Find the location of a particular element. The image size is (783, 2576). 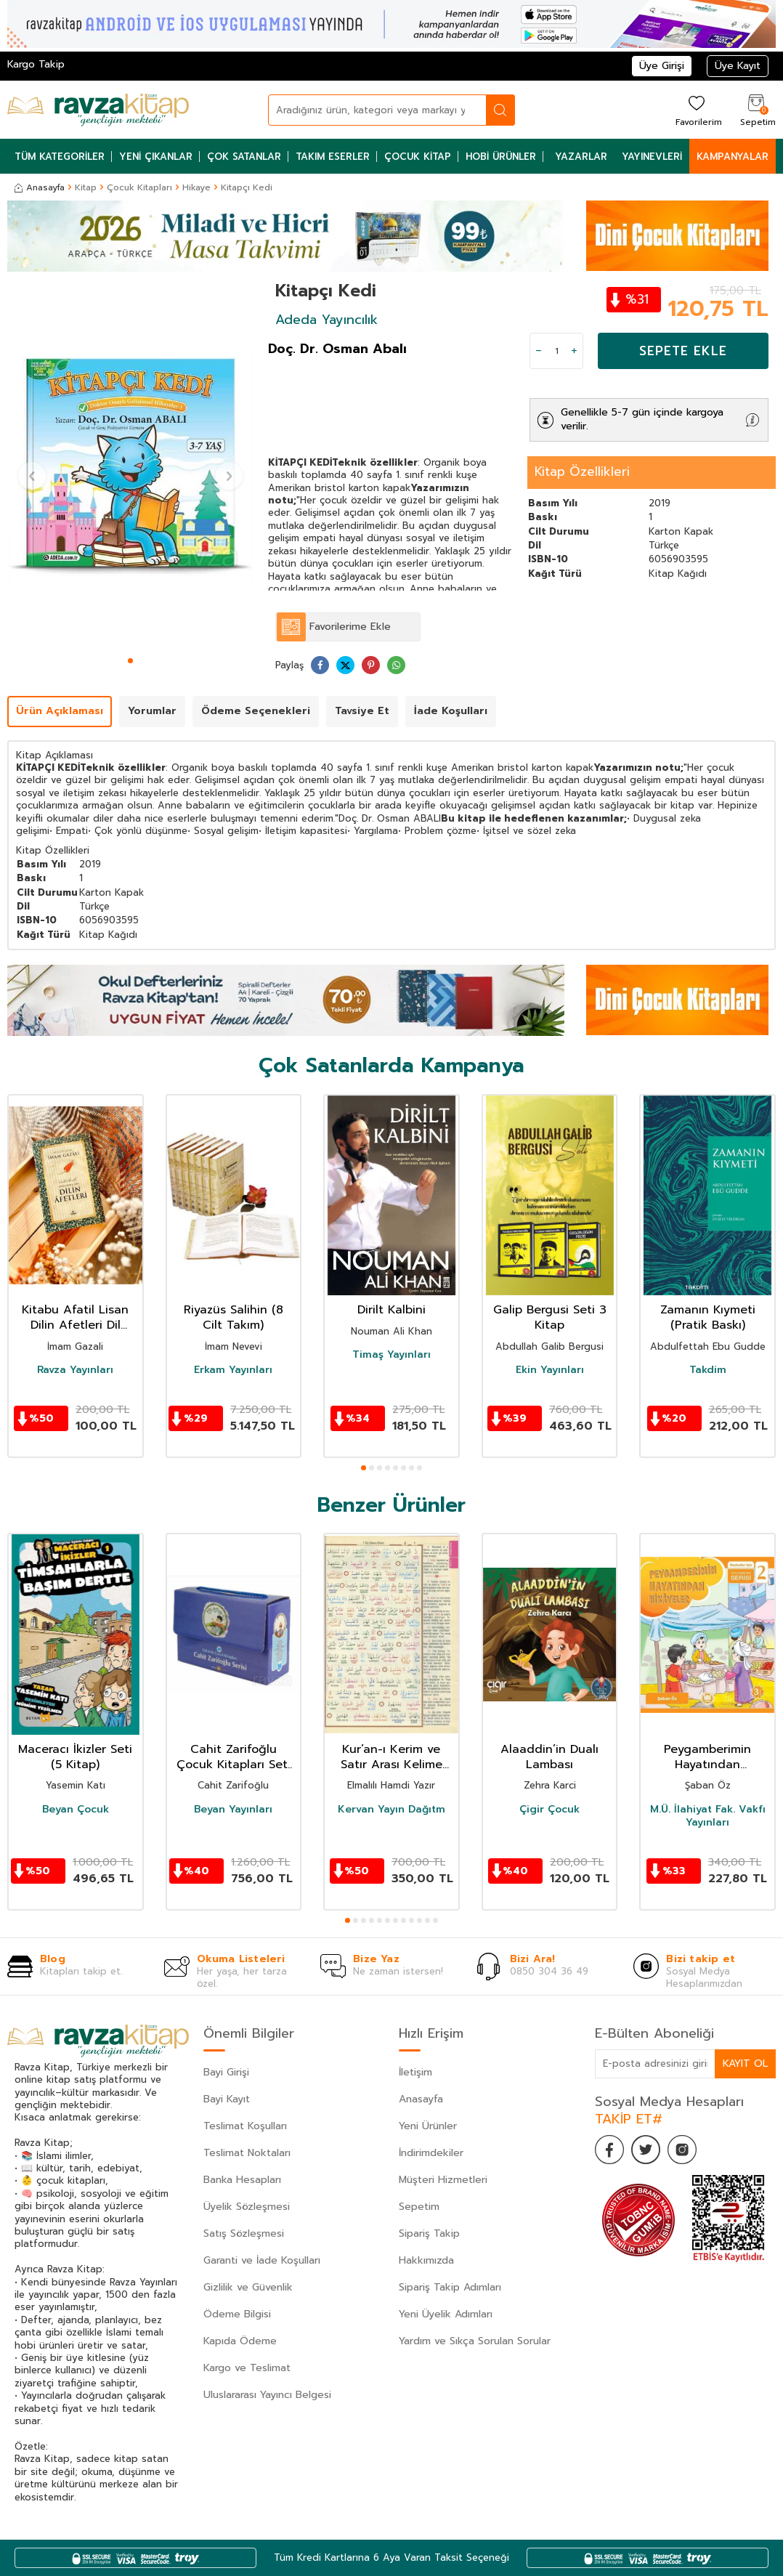

Yeni Çıkanlar is located at coordinates (155, 156).